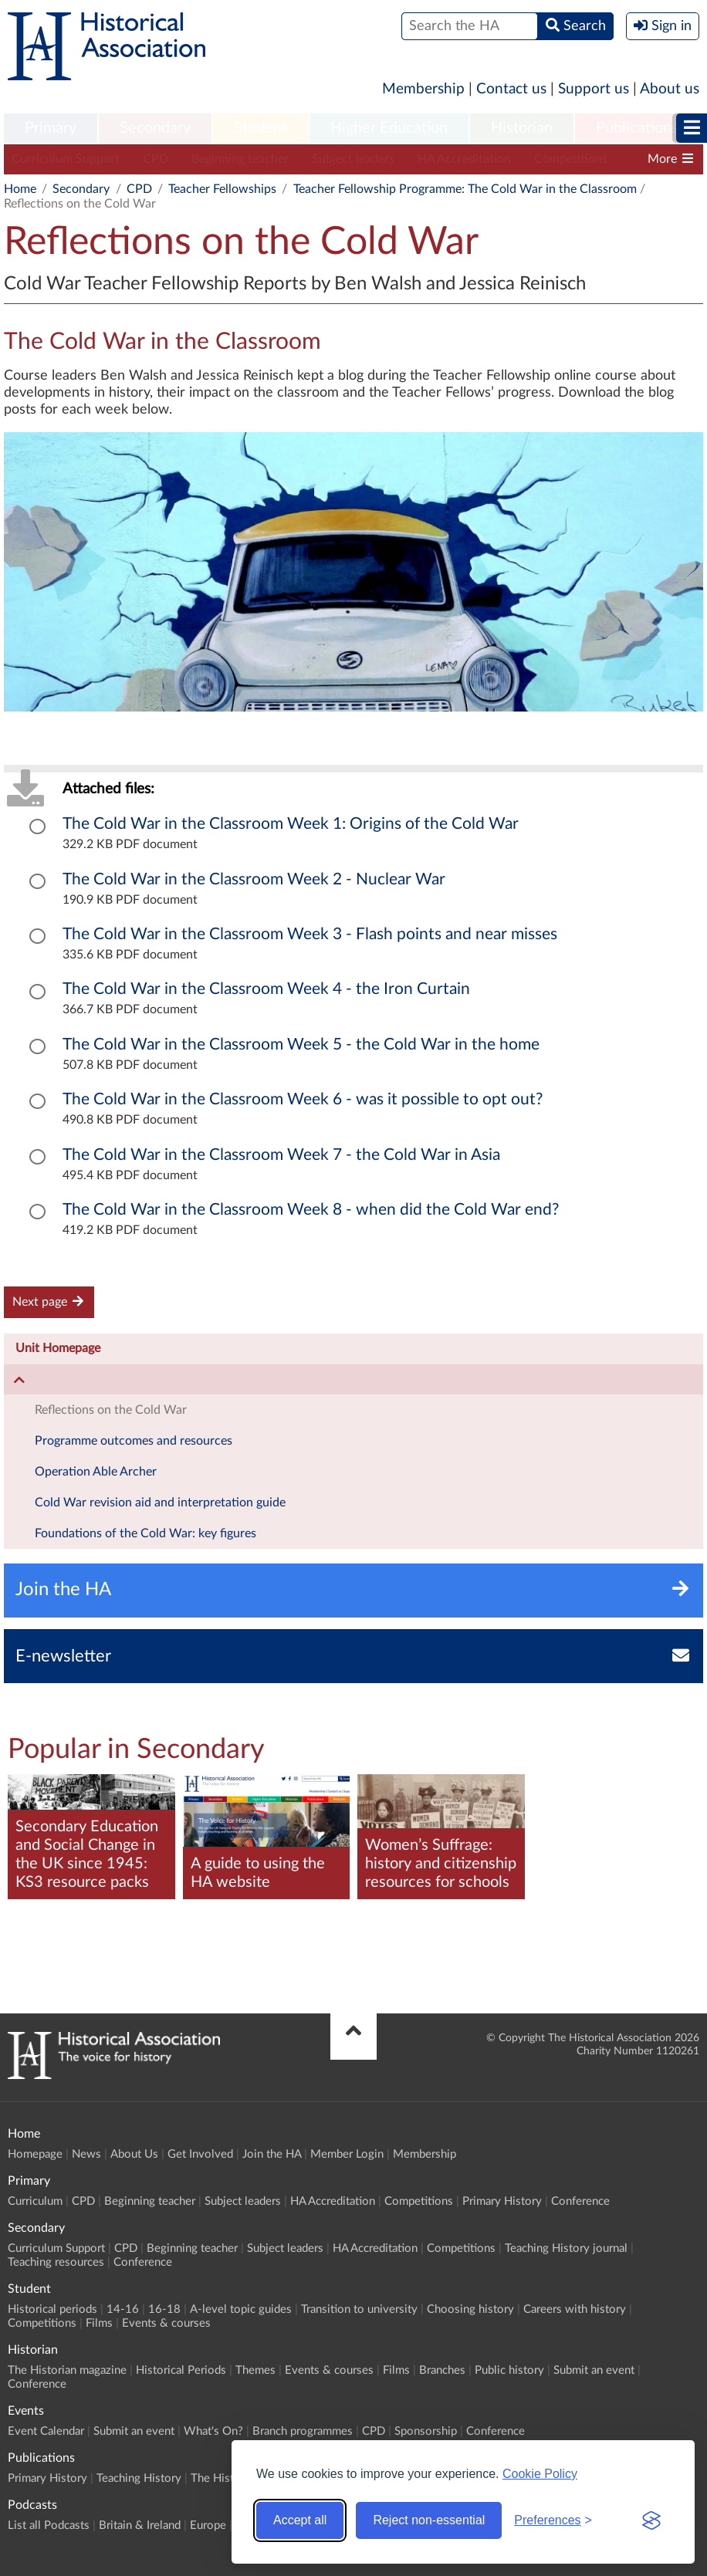  Describe the element at coordinates (669, 89) in the screenshot. I see `About us` at that location.